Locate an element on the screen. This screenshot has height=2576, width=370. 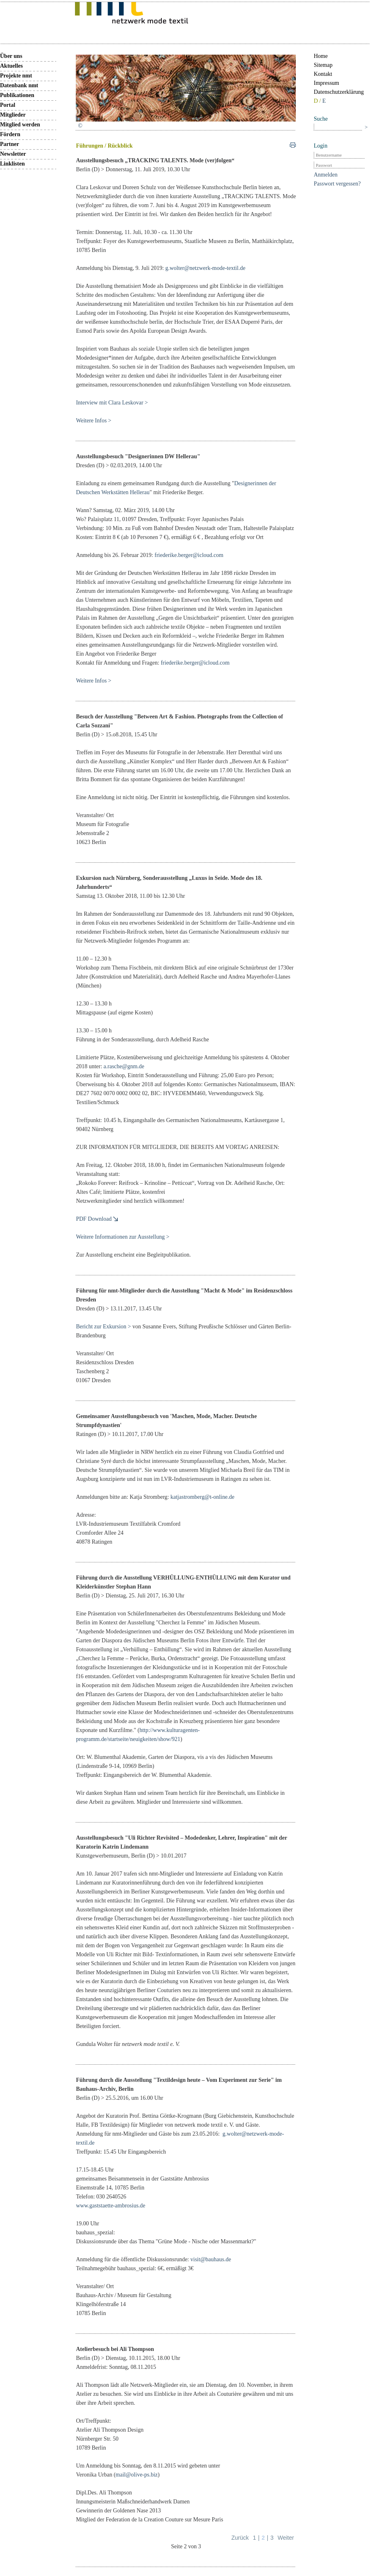
www.gaststaette-ambrosius.de is located at coordinates (110, 2206).